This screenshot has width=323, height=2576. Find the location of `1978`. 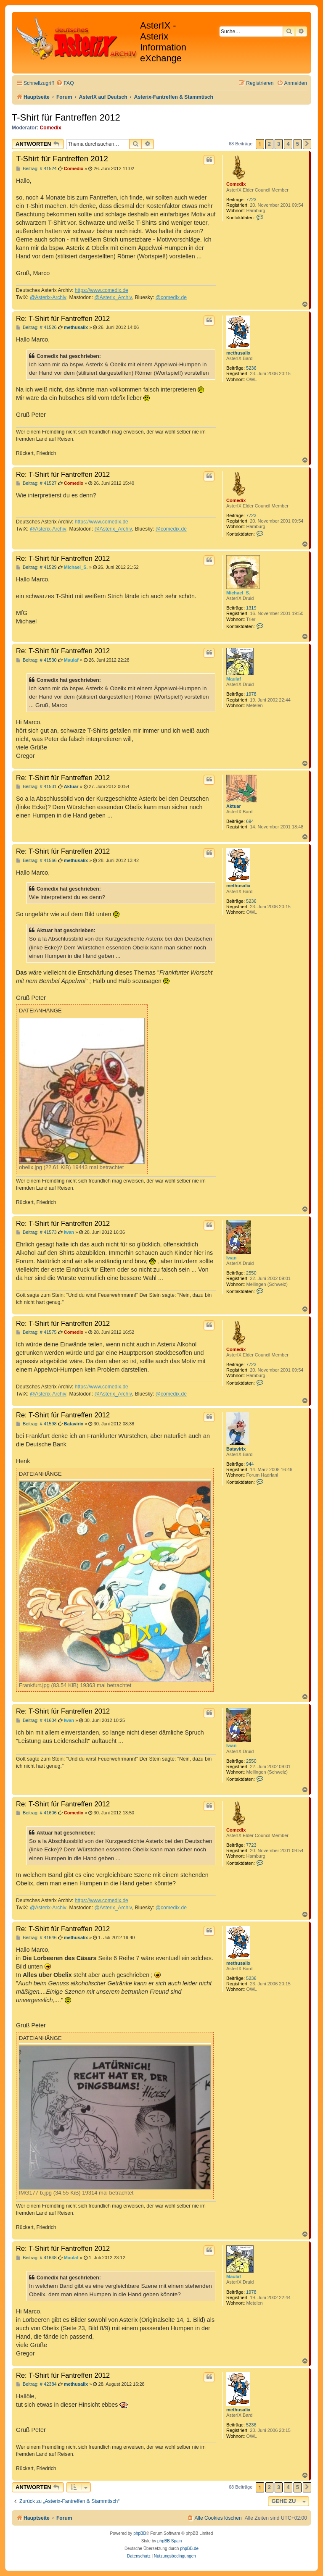

1978 is located at coordinates (251, 694).